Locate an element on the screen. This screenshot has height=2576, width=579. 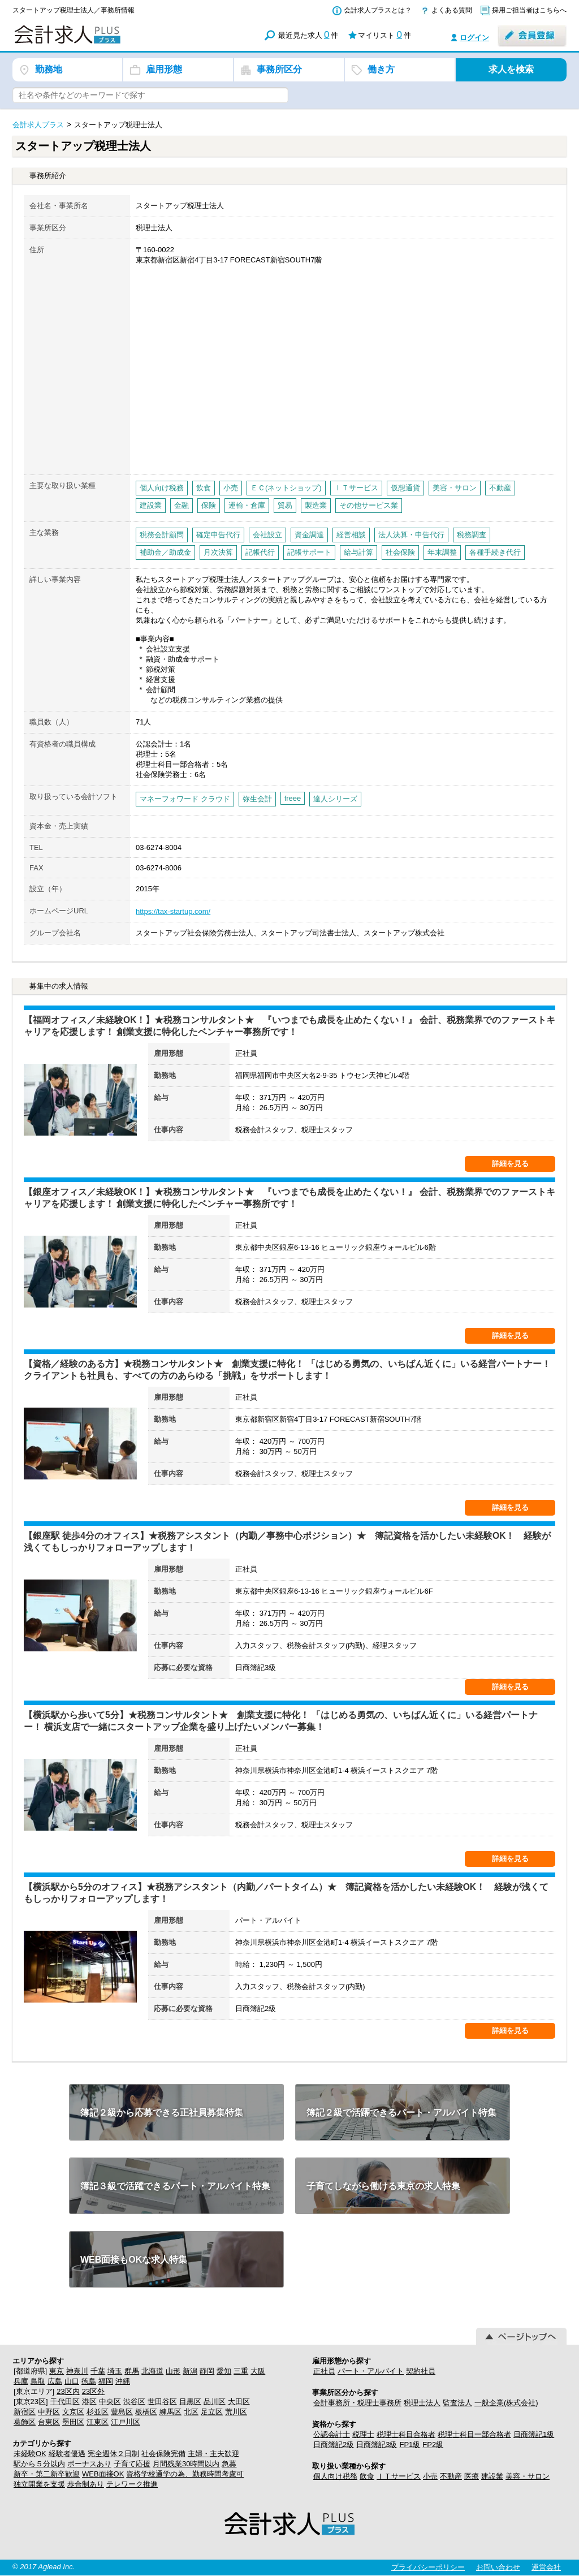
個人向け税務 is located at coordinates (335, 2476).